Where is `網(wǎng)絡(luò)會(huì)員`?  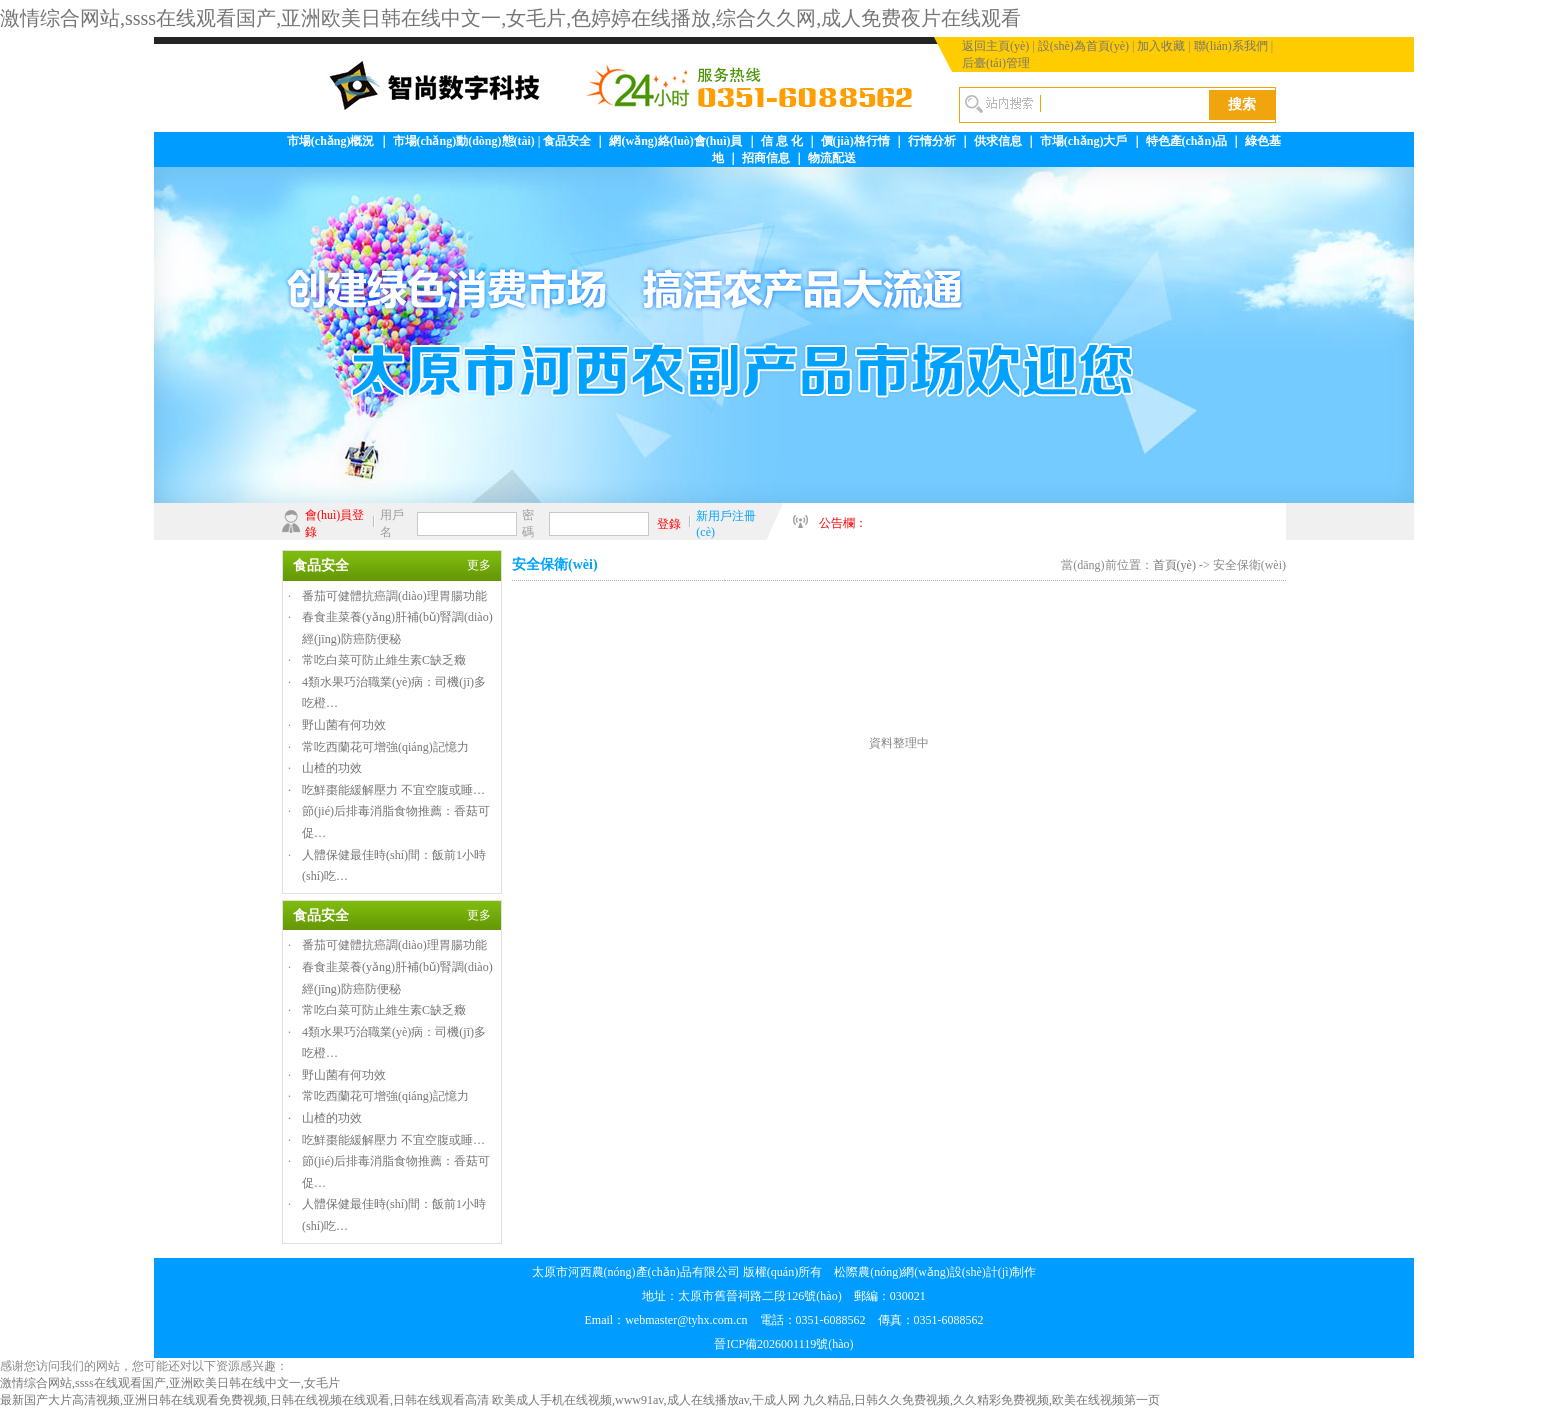 網(wǎng)絡(luò)會(huì)員 is located at coordinates (675, 141).